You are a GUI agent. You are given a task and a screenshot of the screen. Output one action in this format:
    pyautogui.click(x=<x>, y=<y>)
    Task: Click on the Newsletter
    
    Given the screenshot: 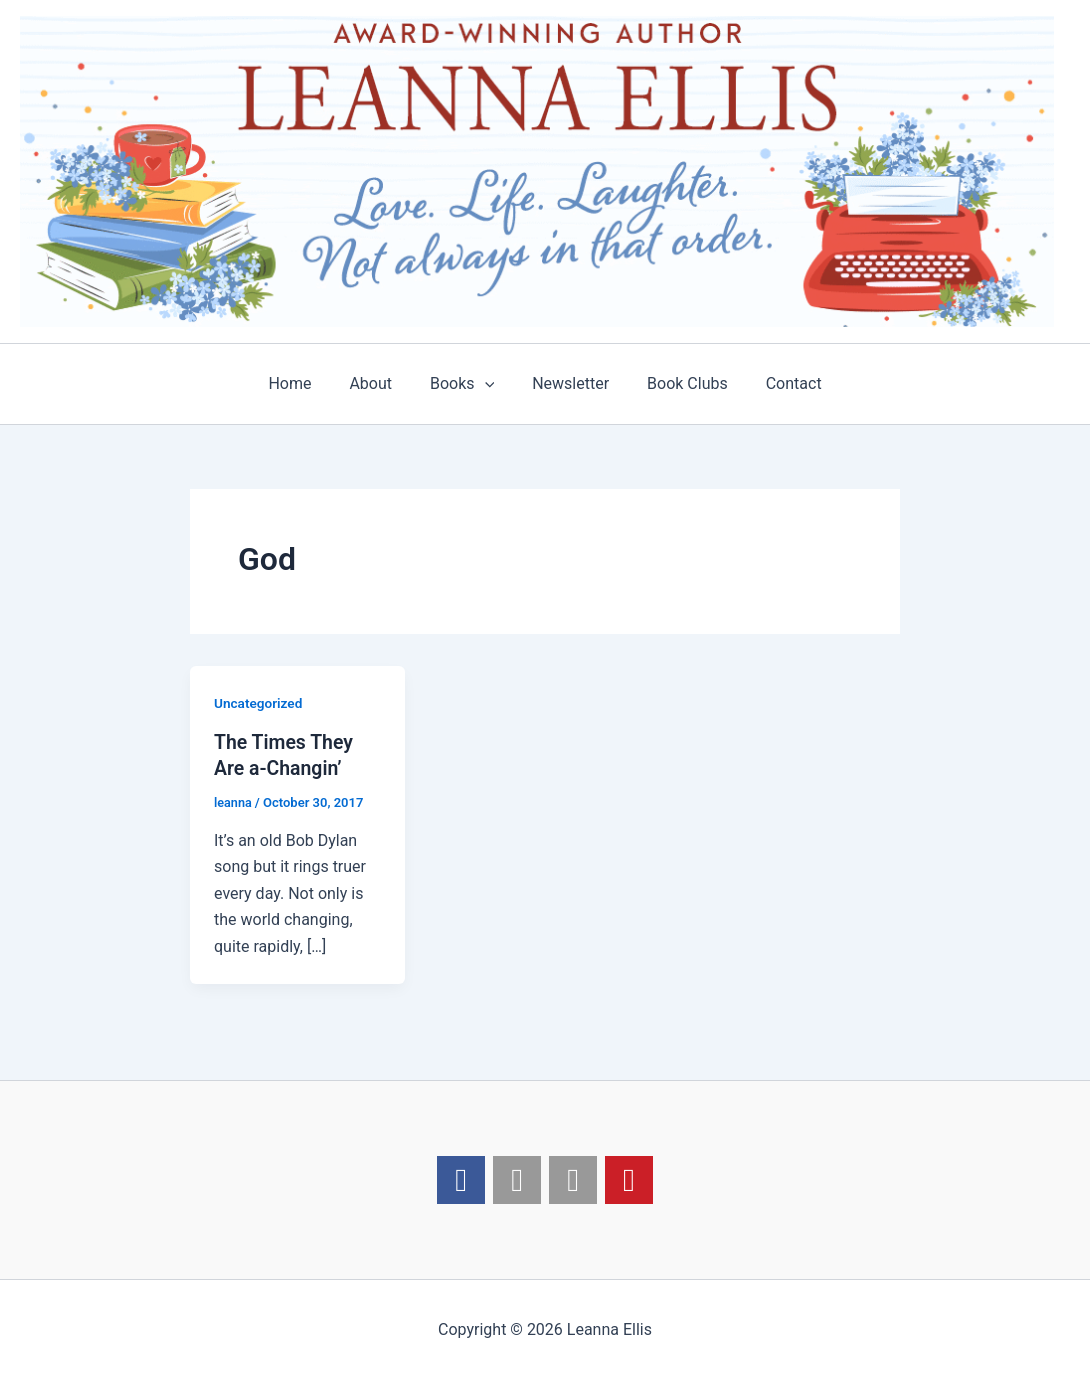 What is the action you would take?
    pyautogui.click(x=567, y=383)
    